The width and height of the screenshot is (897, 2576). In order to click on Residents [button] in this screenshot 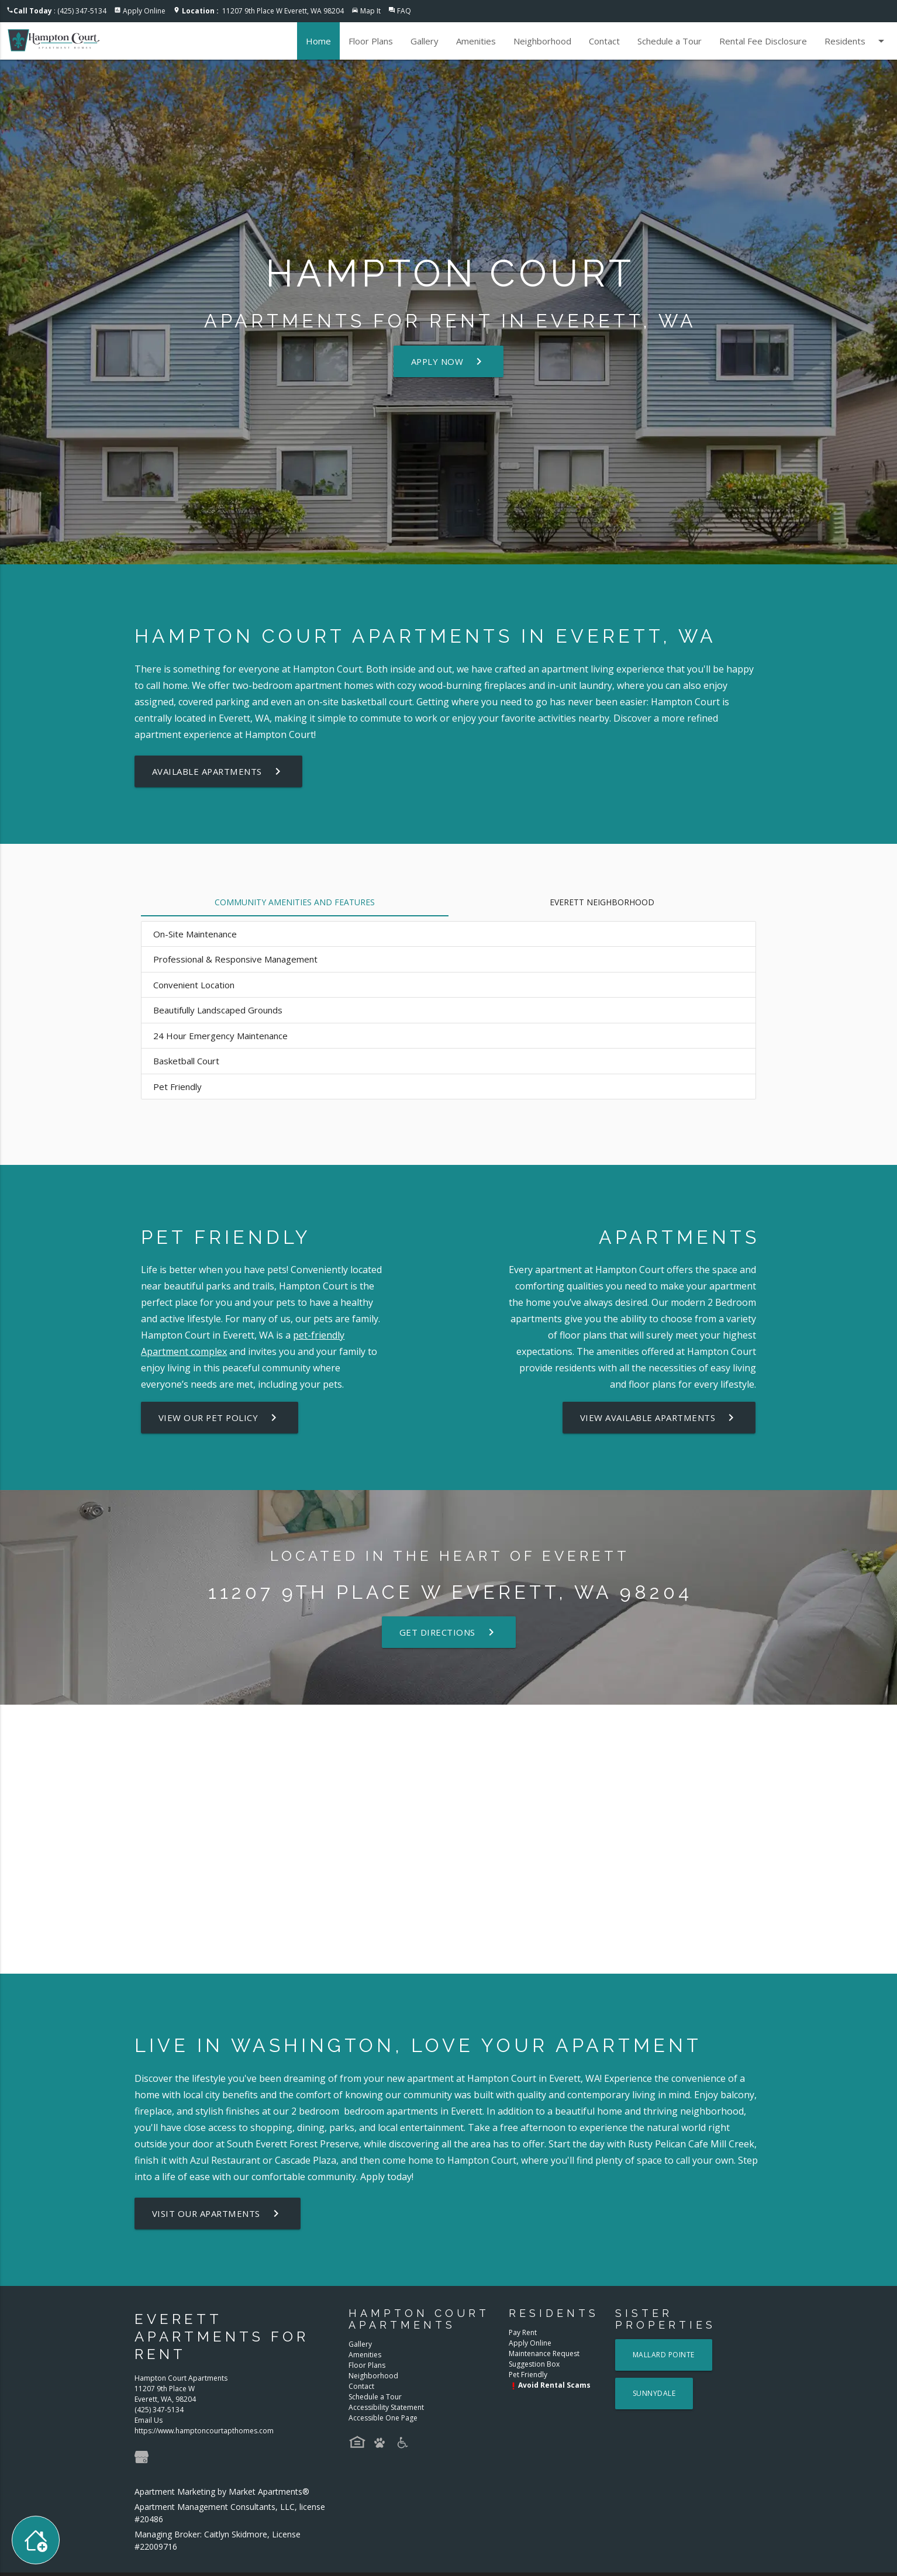, I will do `click(856, 41)`.